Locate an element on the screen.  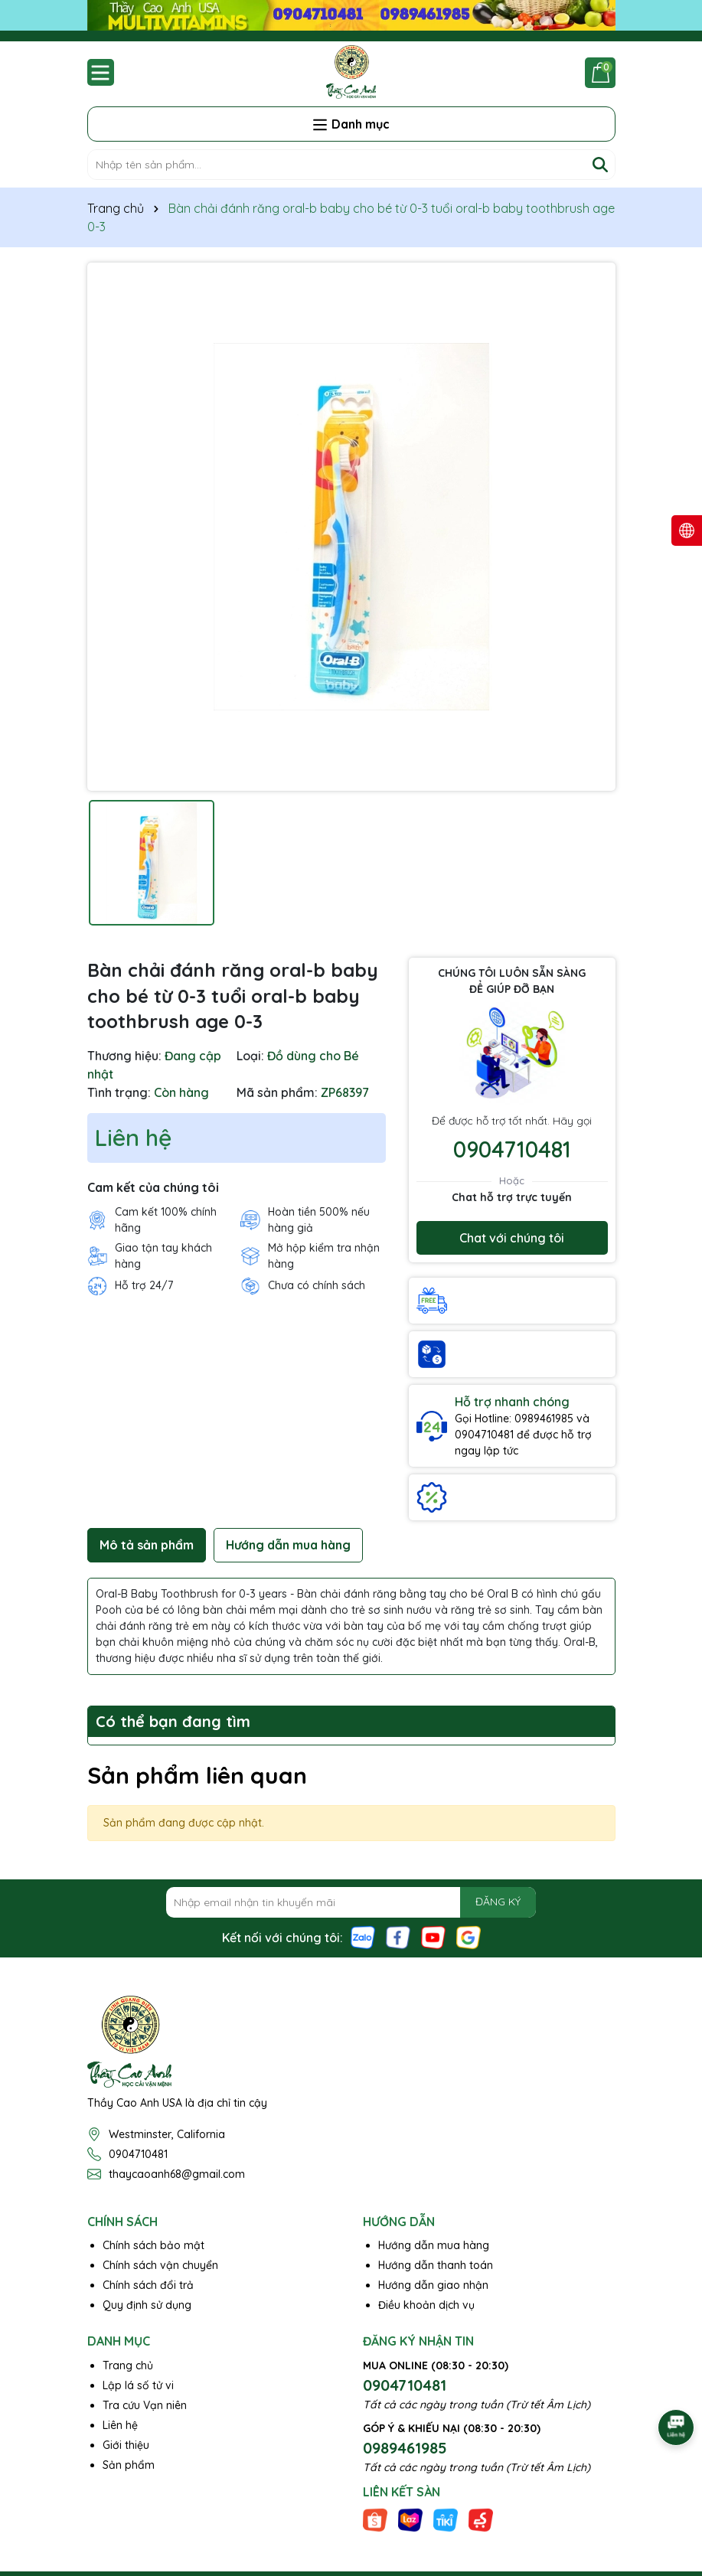
[Tìm kiếm] is located at coordinates (600, 164).